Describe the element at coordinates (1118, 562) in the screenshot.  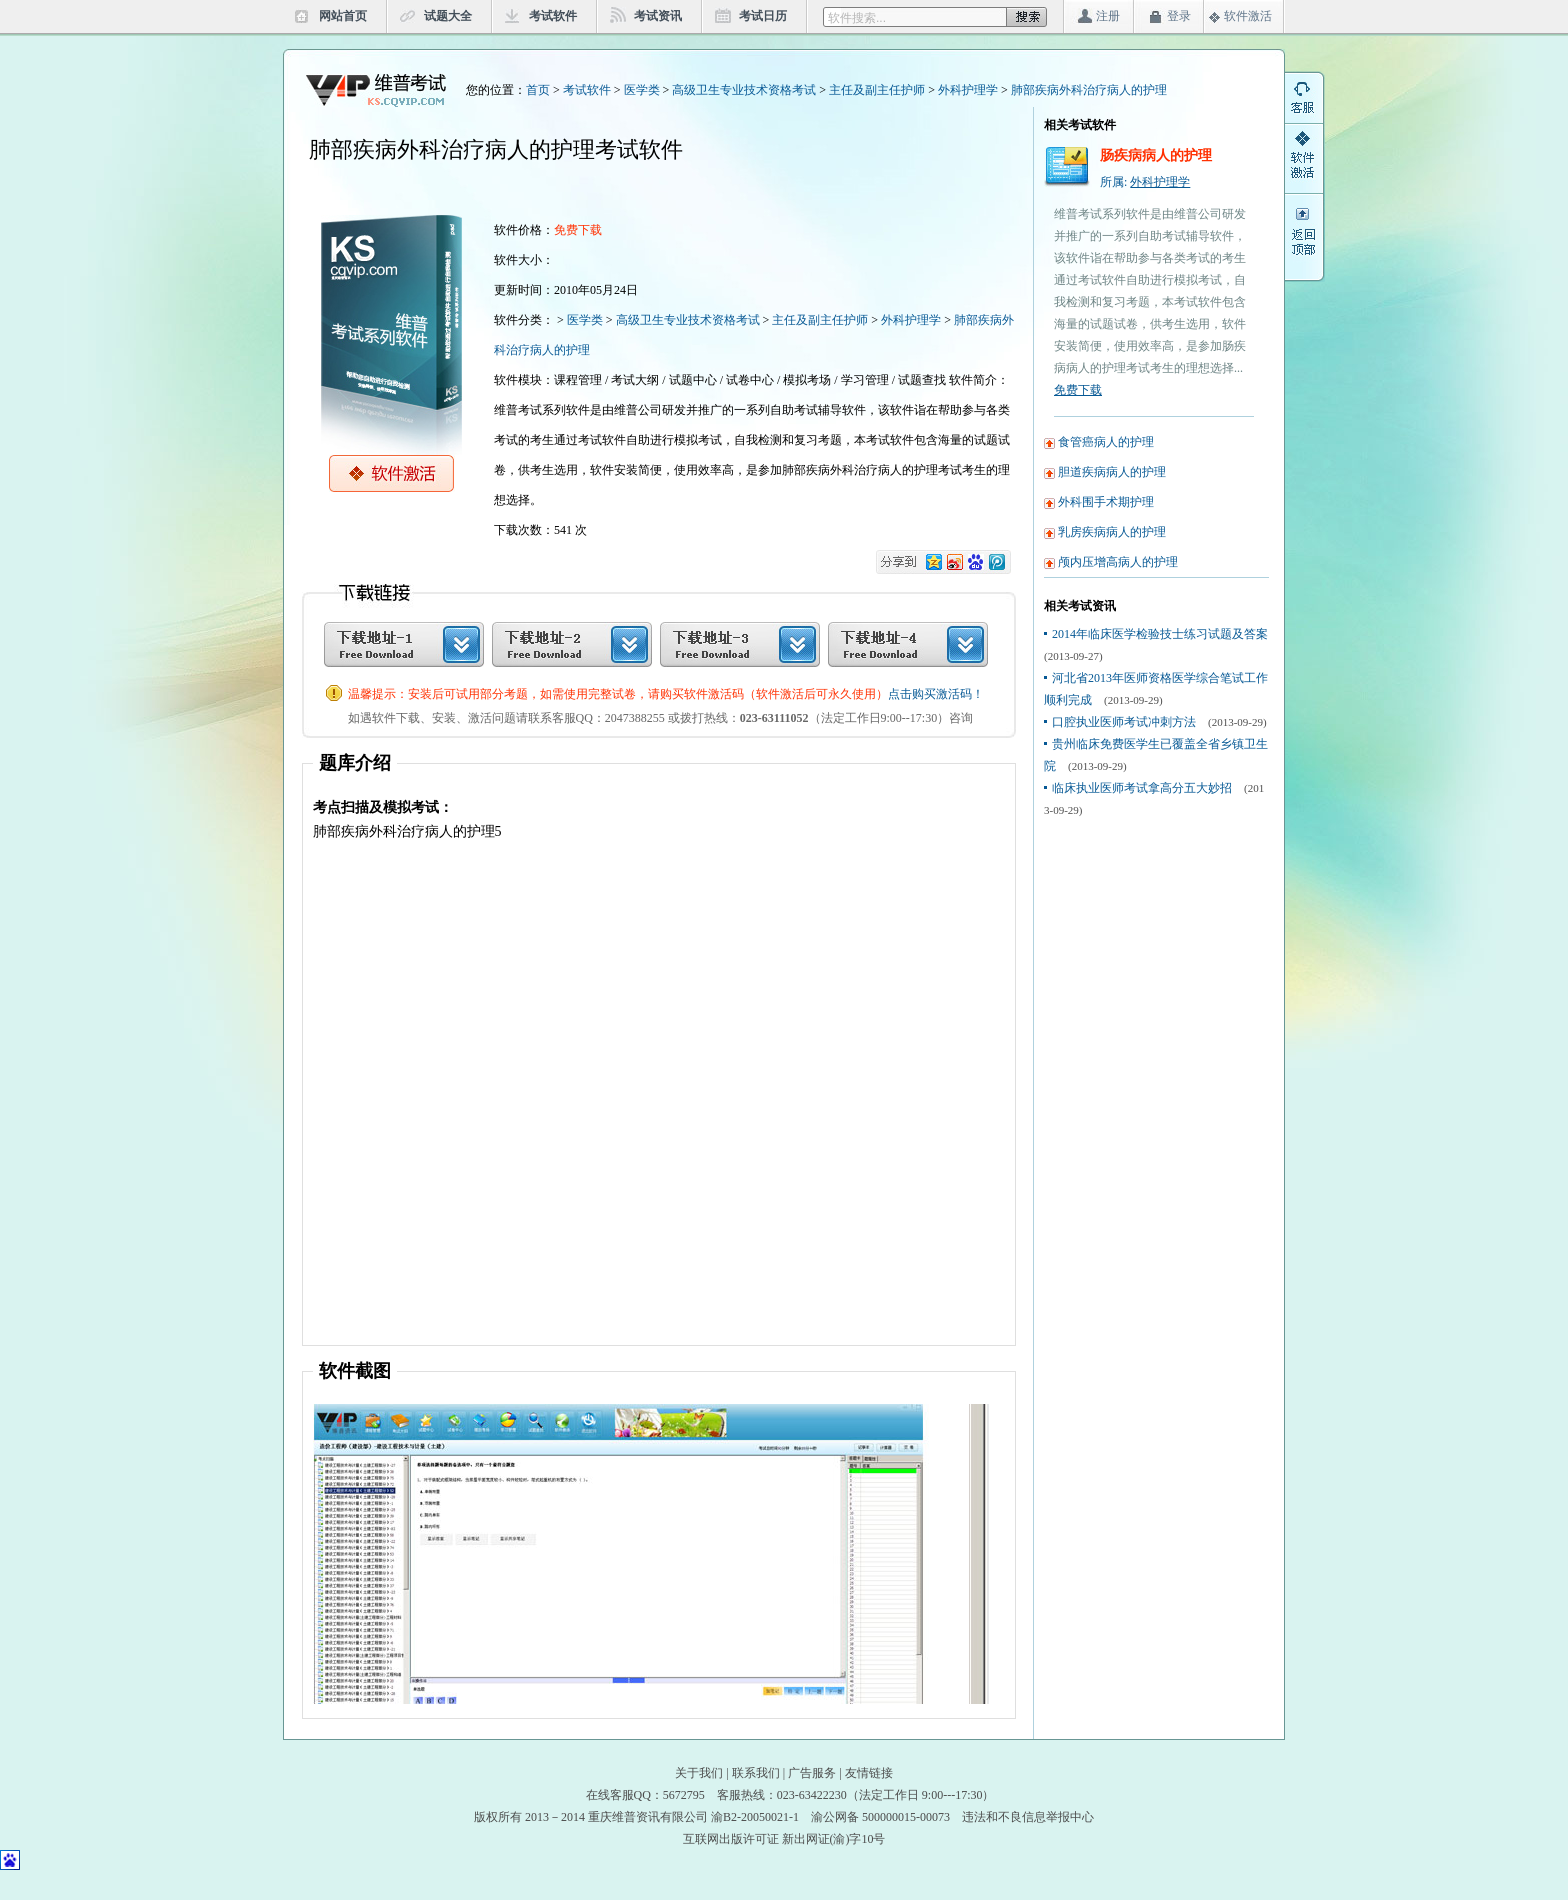
I see `颅内压增高病人的护理` at that location.